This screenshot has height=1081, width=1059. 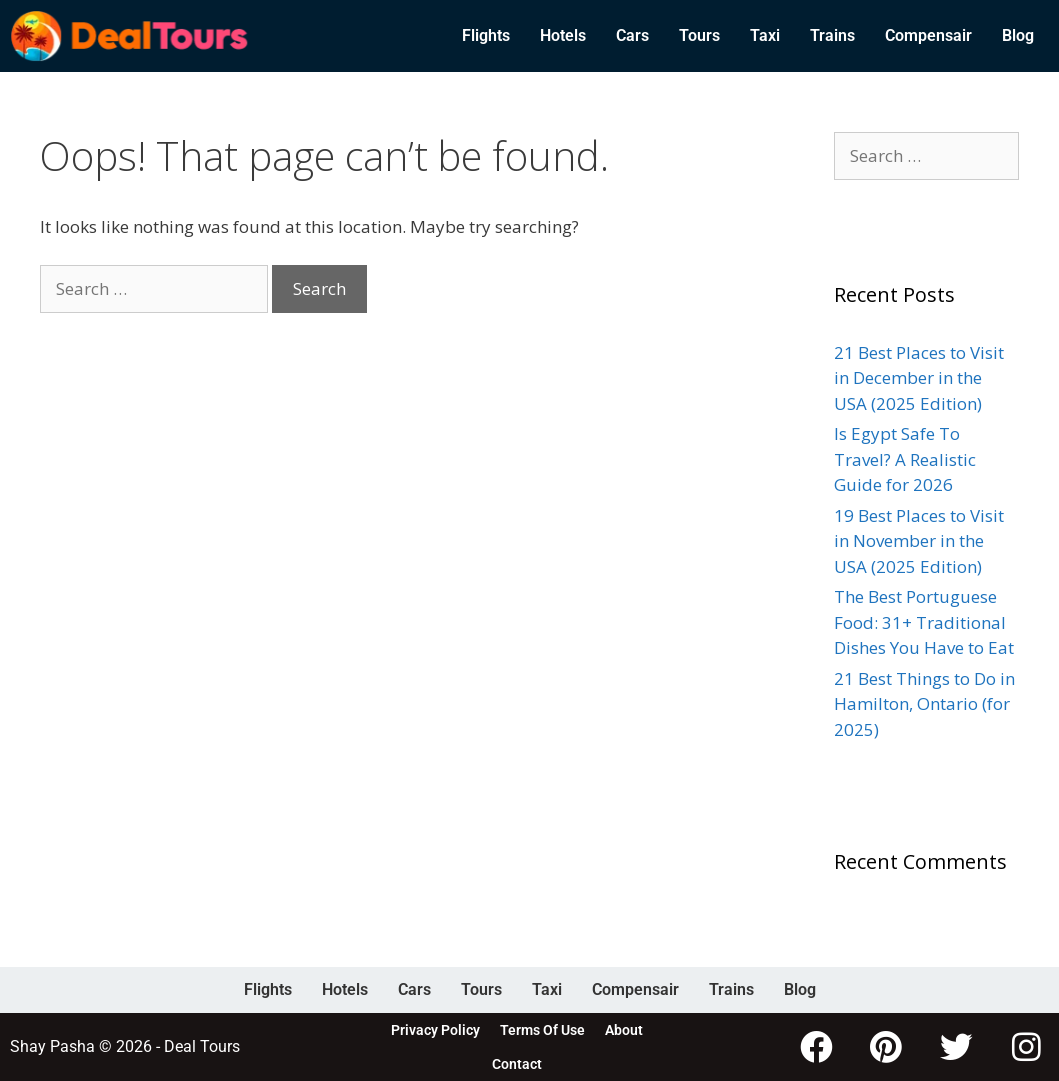 What do you see at coordinates (919, 378) in the screenshot?
I see `21 Best Places to Visit in December in the USA (2025 Edition)` at bounding box center [919, 378].